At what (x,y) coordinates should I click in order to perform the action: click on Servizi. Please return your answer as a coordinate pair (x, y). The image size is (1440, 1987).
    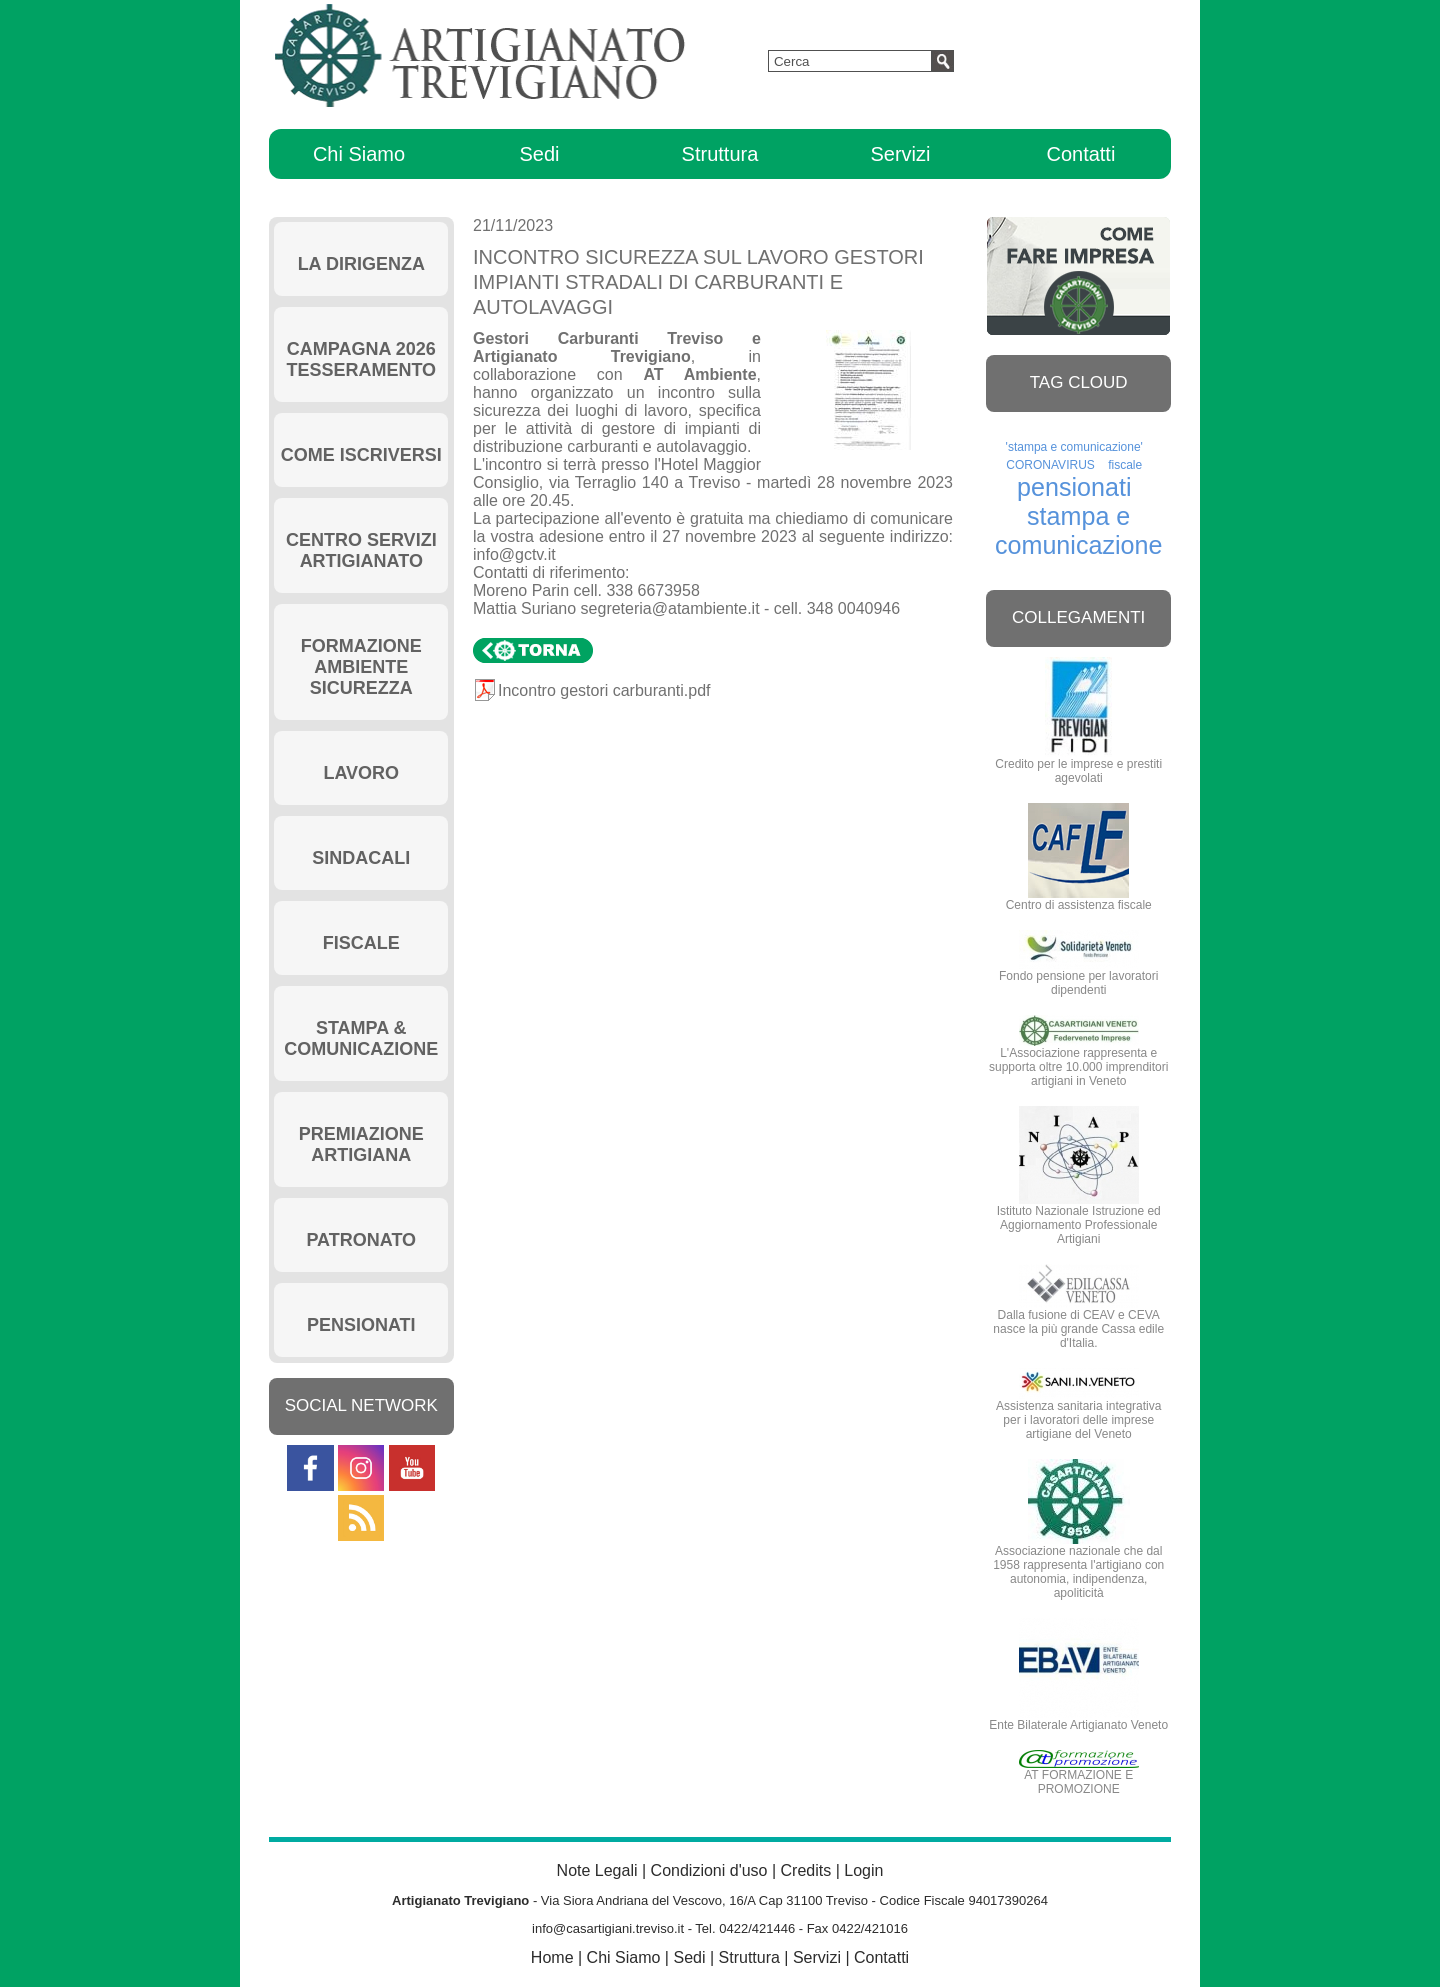
    Looking at the image, I should click on (900, 154).